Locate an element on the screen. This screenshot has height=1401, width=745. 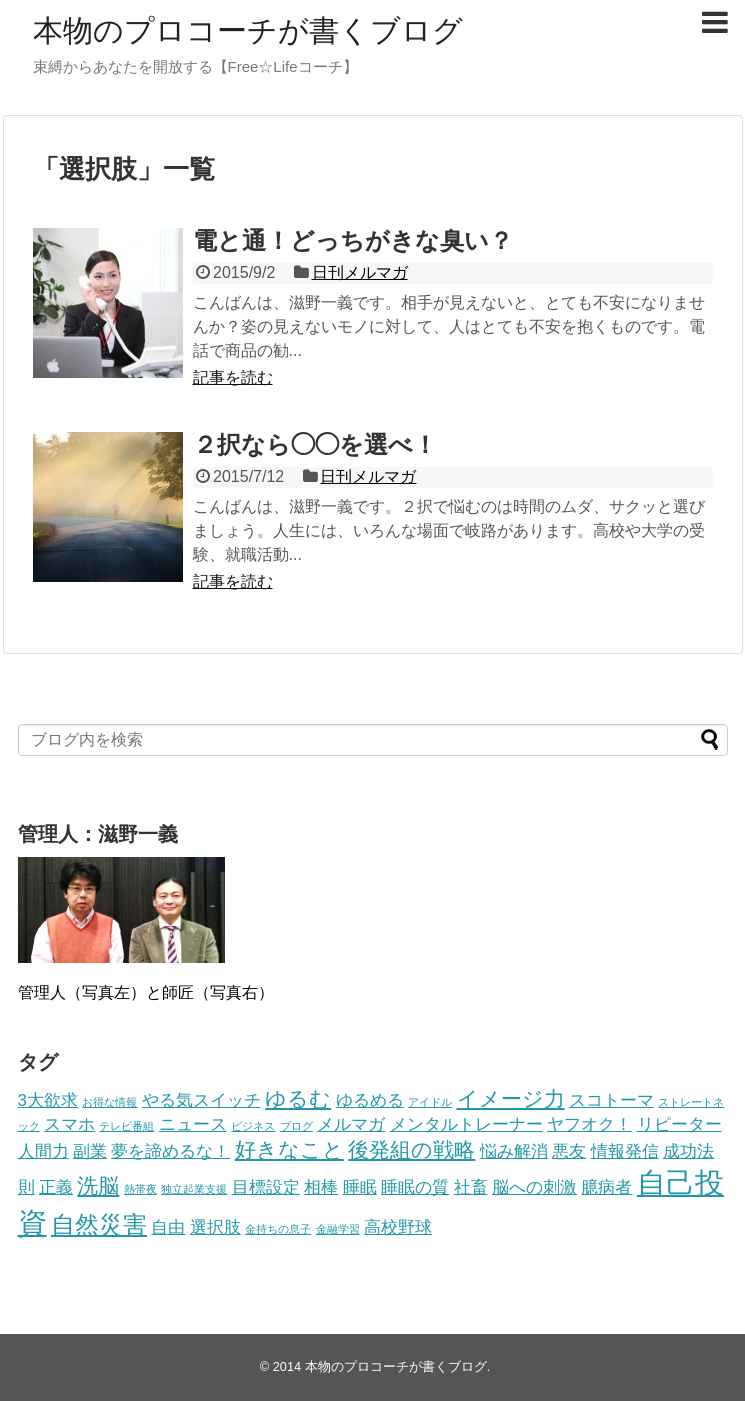
テレビ番組 [テレビ番組 (1個の項目)] is located at coordinates (126, 1126).